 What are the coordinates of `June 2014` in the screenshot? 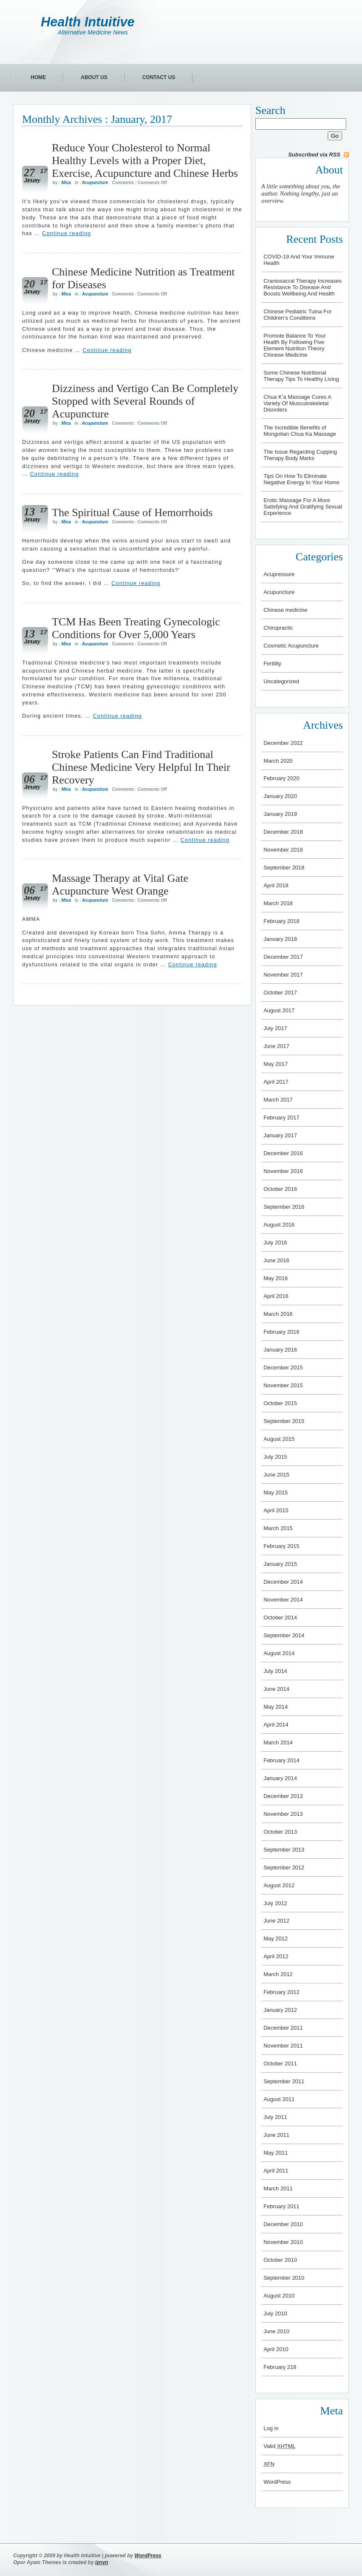 It's located at (276, 1689).